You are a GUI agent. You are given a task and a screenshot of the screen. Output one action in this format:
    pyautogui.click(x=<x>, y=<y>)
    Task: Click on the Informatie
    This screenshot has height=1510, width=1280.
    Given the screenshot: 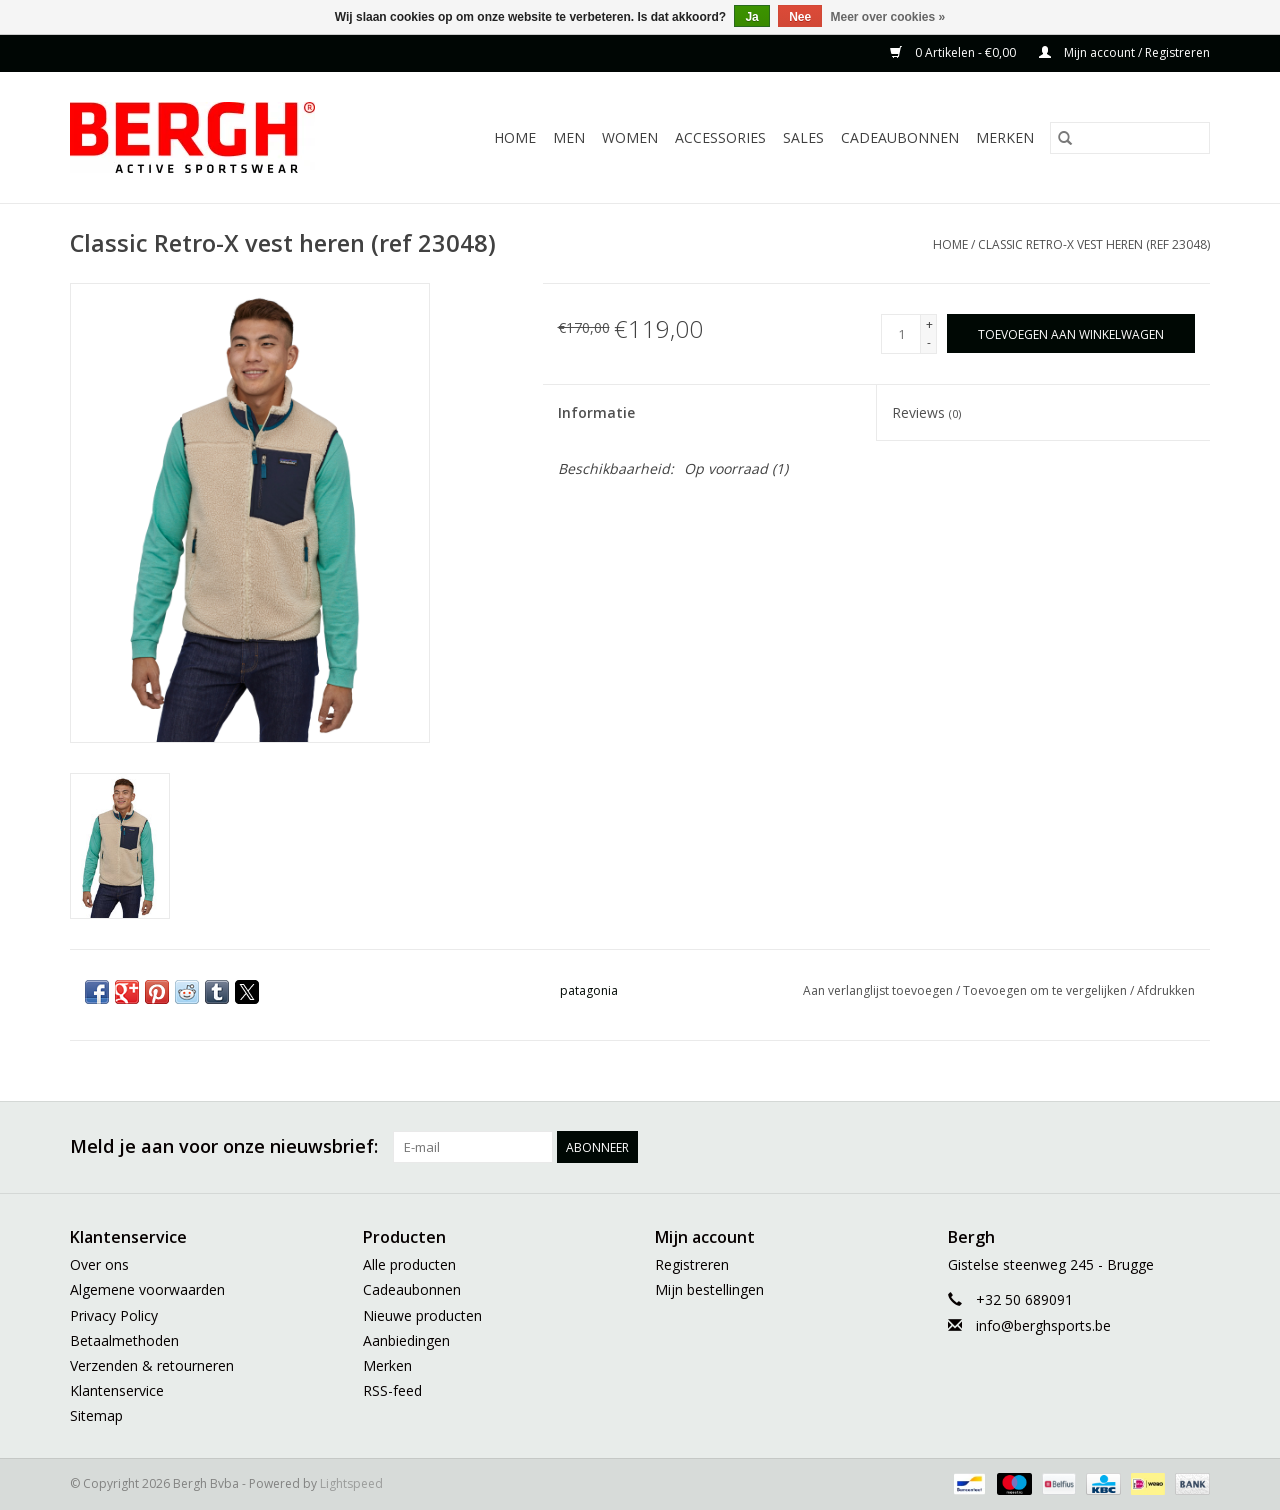 What is the action you would take?
    pyautogui.click(x=596, y=412)
    